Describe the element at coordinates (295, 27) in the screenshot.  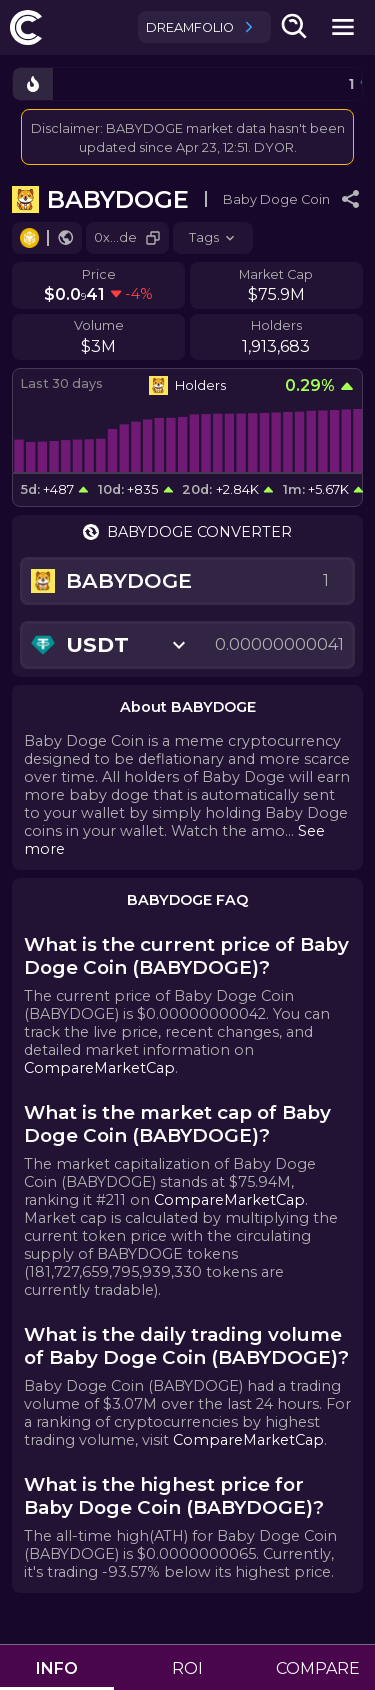
I see `[search-button]` at that location.